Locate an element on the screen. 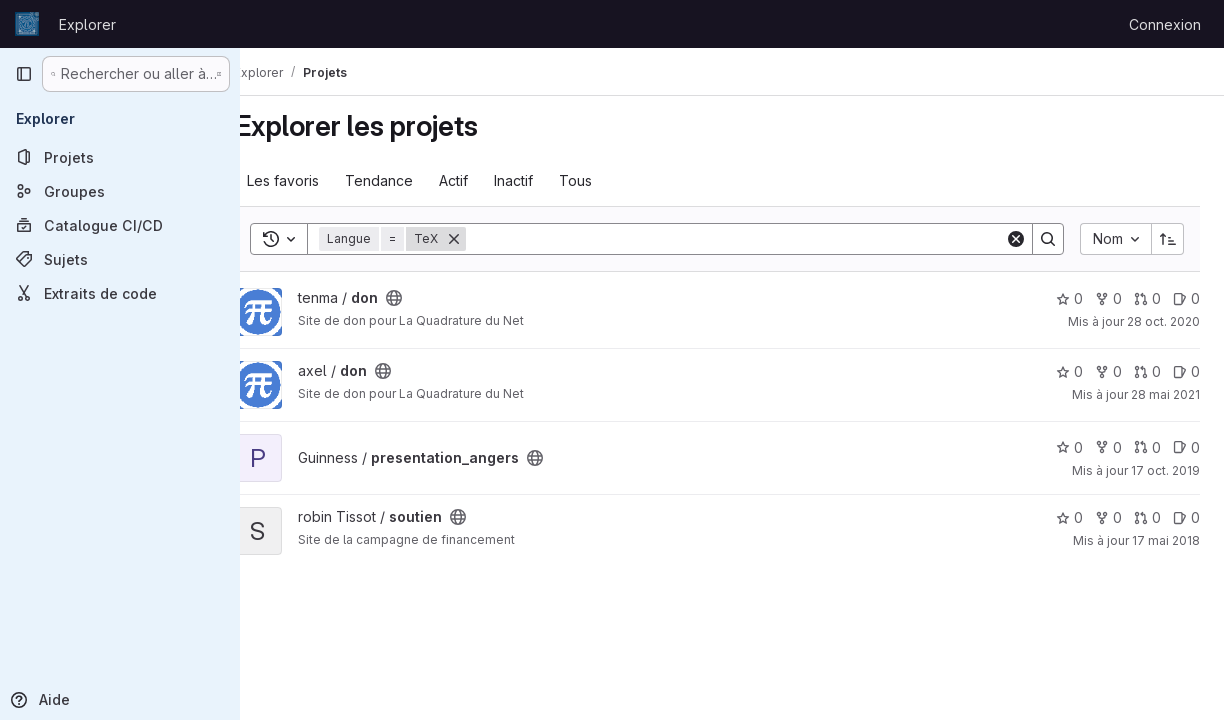  [Projets] is located at coordinates (120, 157).